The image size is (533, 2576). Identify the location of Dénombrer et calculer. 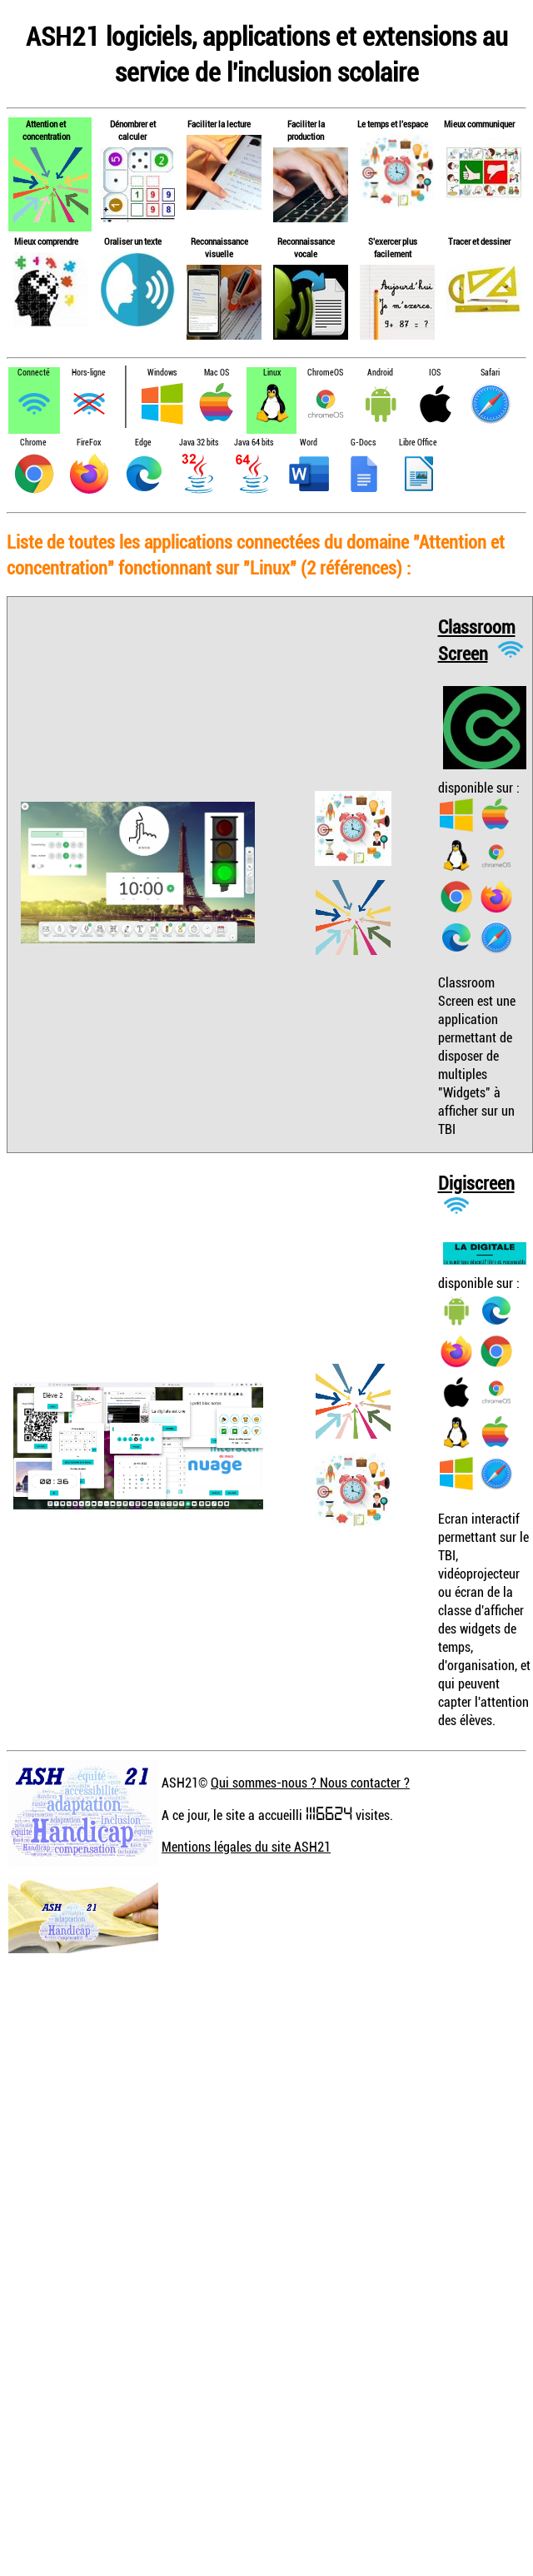
(133, 129).